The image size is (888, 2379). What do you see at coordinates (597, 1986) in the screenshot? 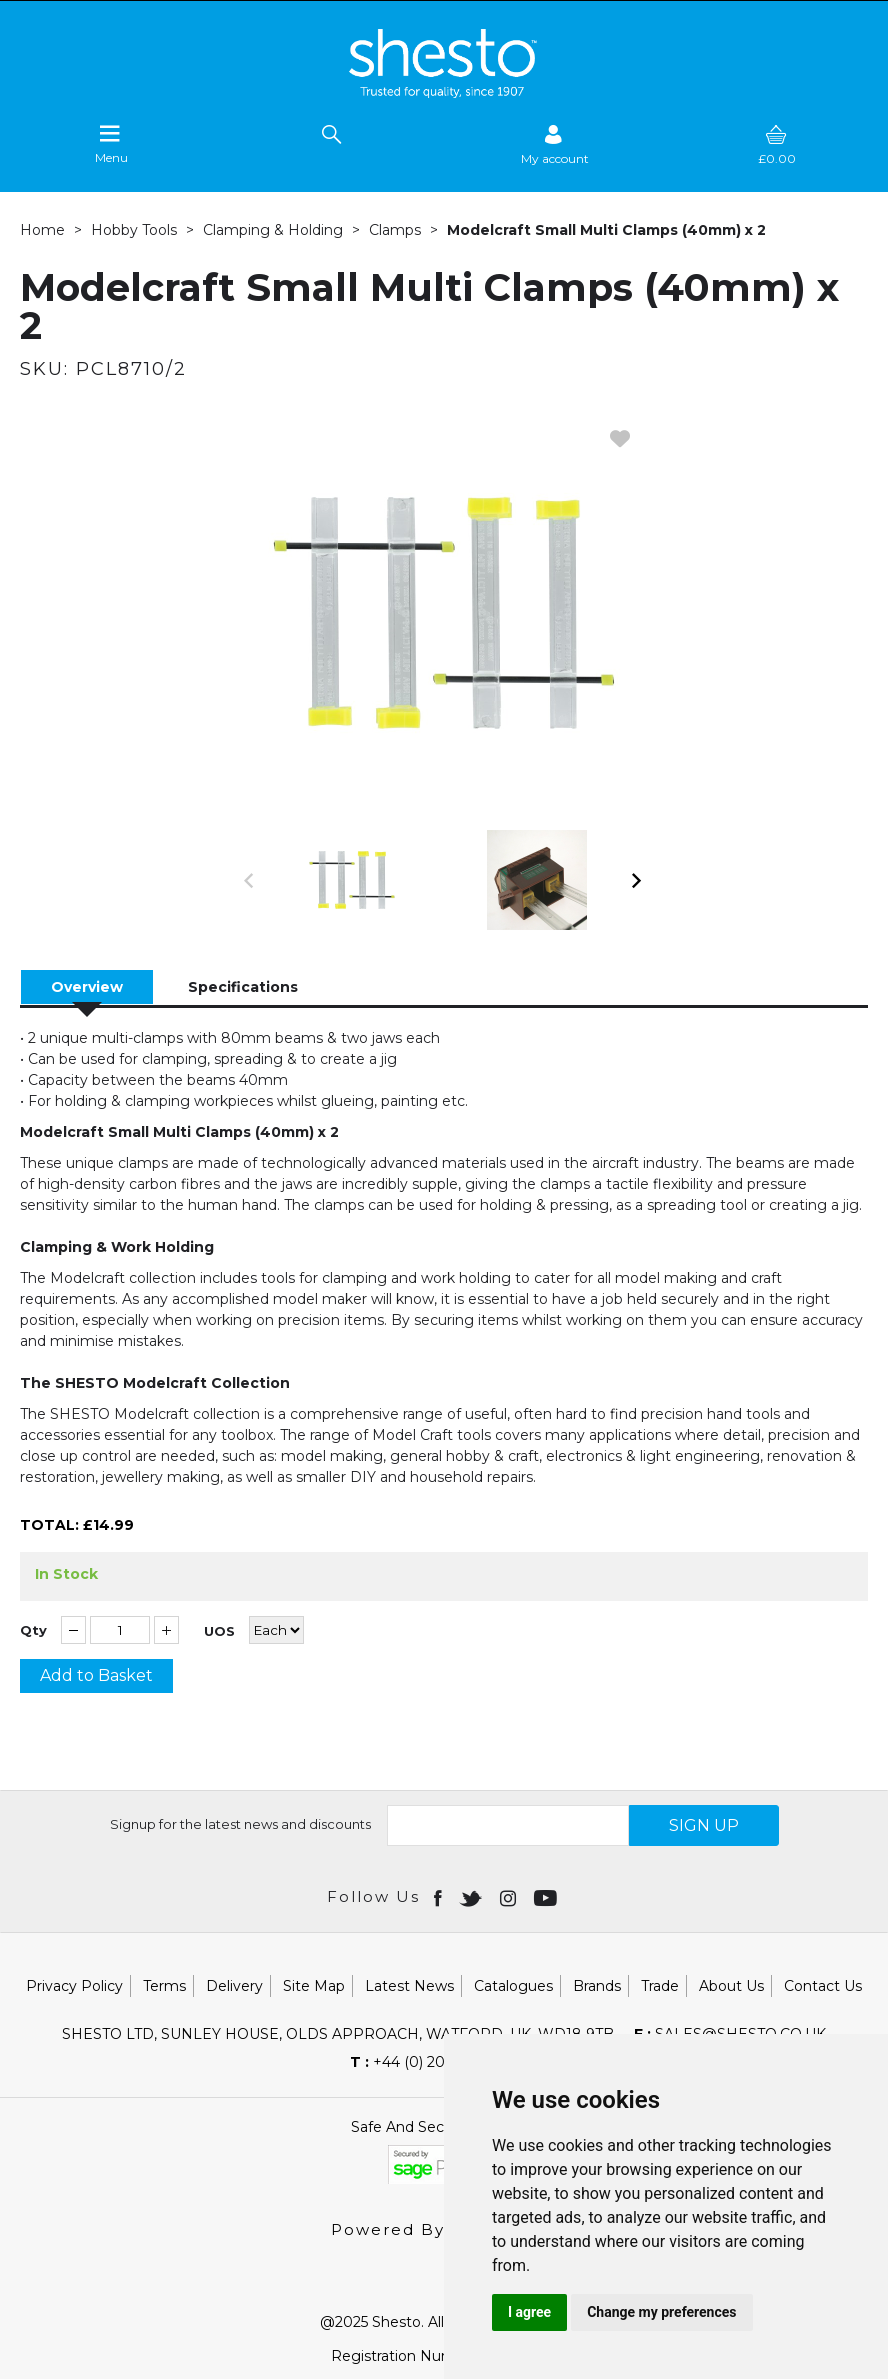
I see `Brands` at bounding box center [597, 1986].